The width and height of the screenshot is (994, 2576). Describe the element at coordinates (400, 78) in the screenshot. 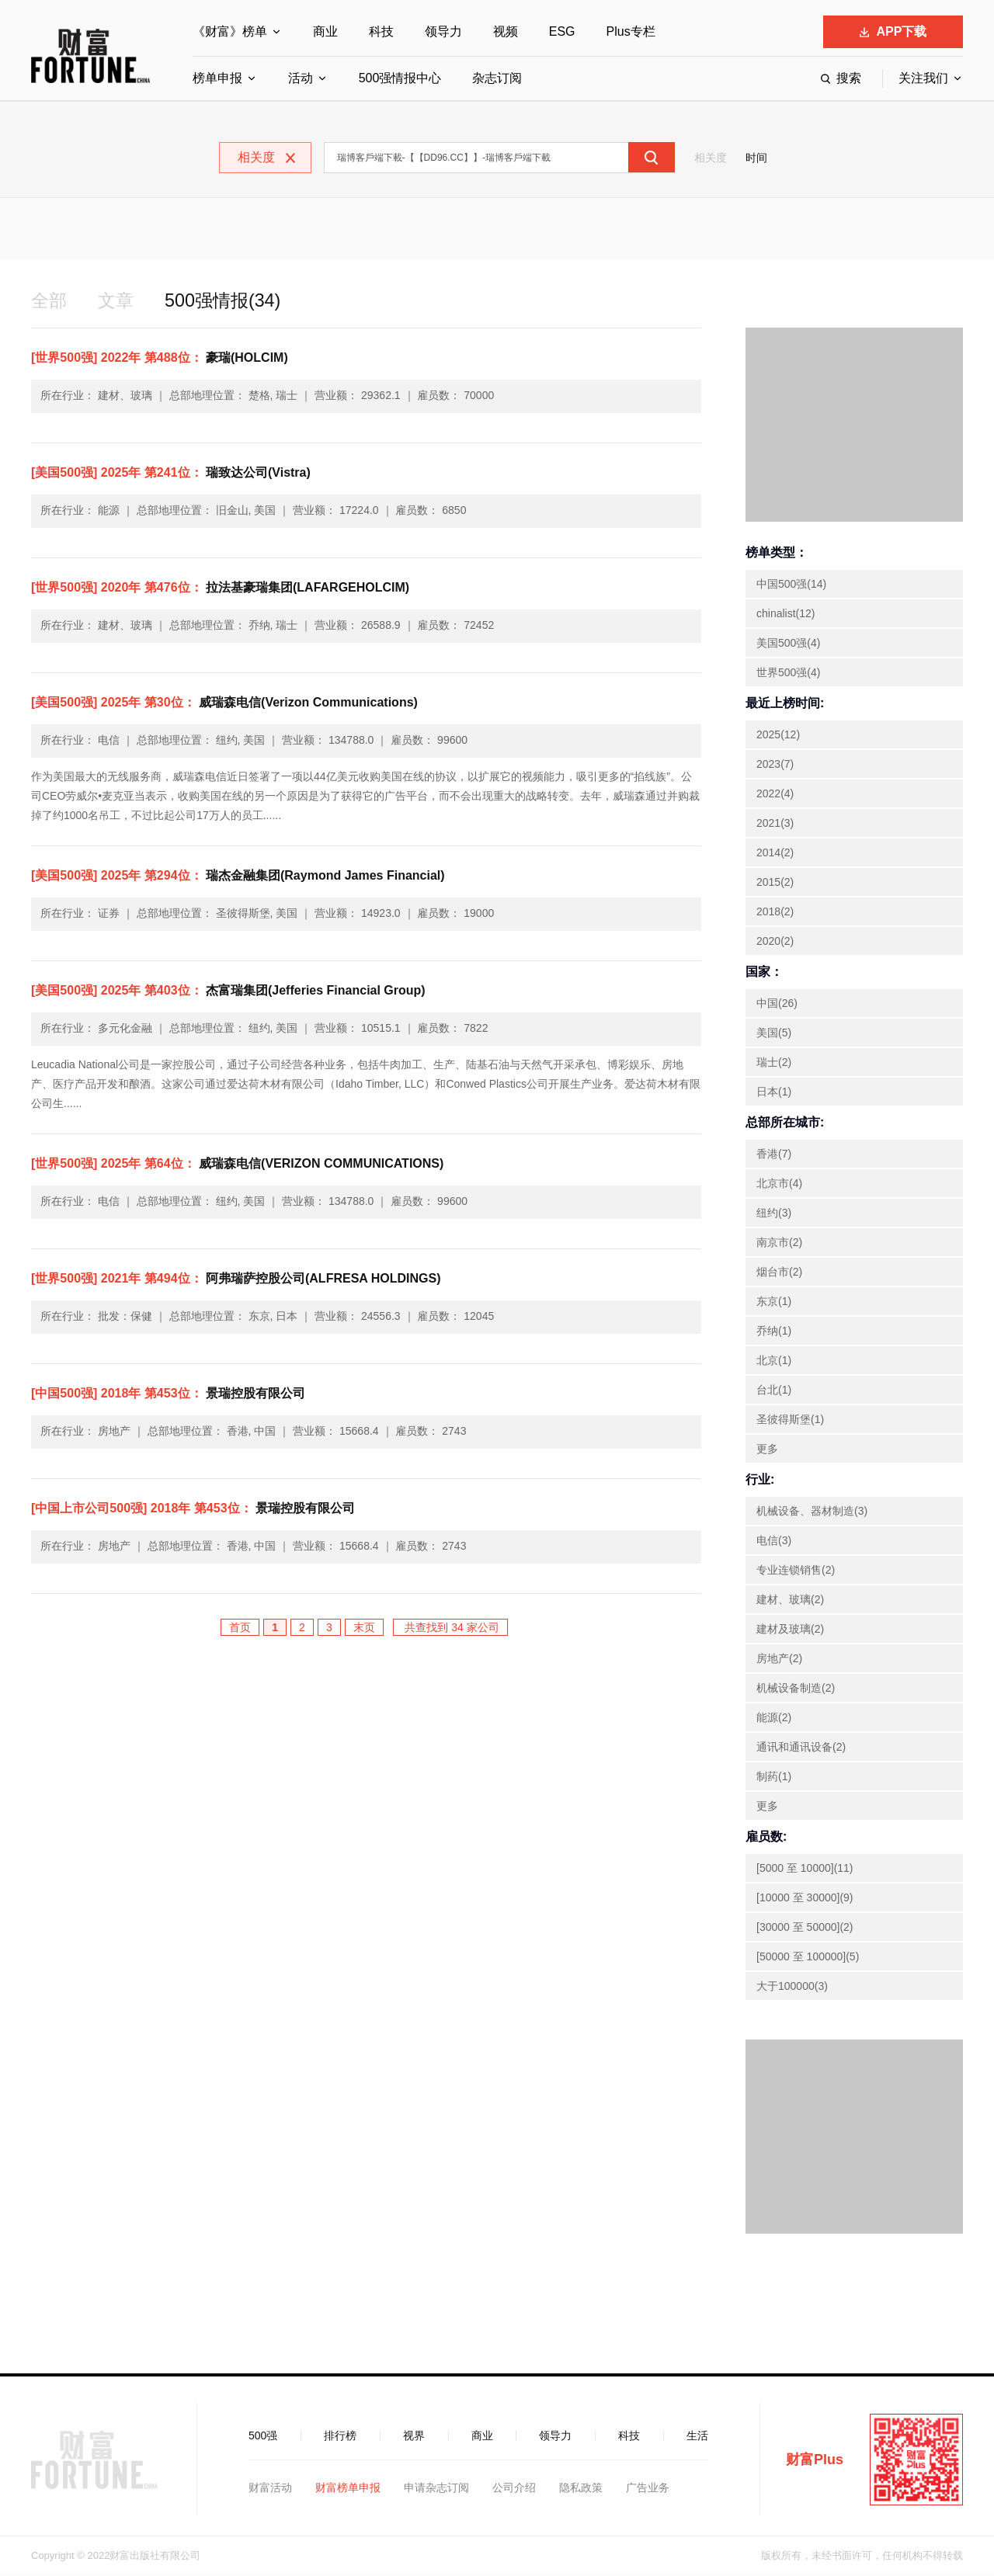

I see `500强情报中心` at that location.